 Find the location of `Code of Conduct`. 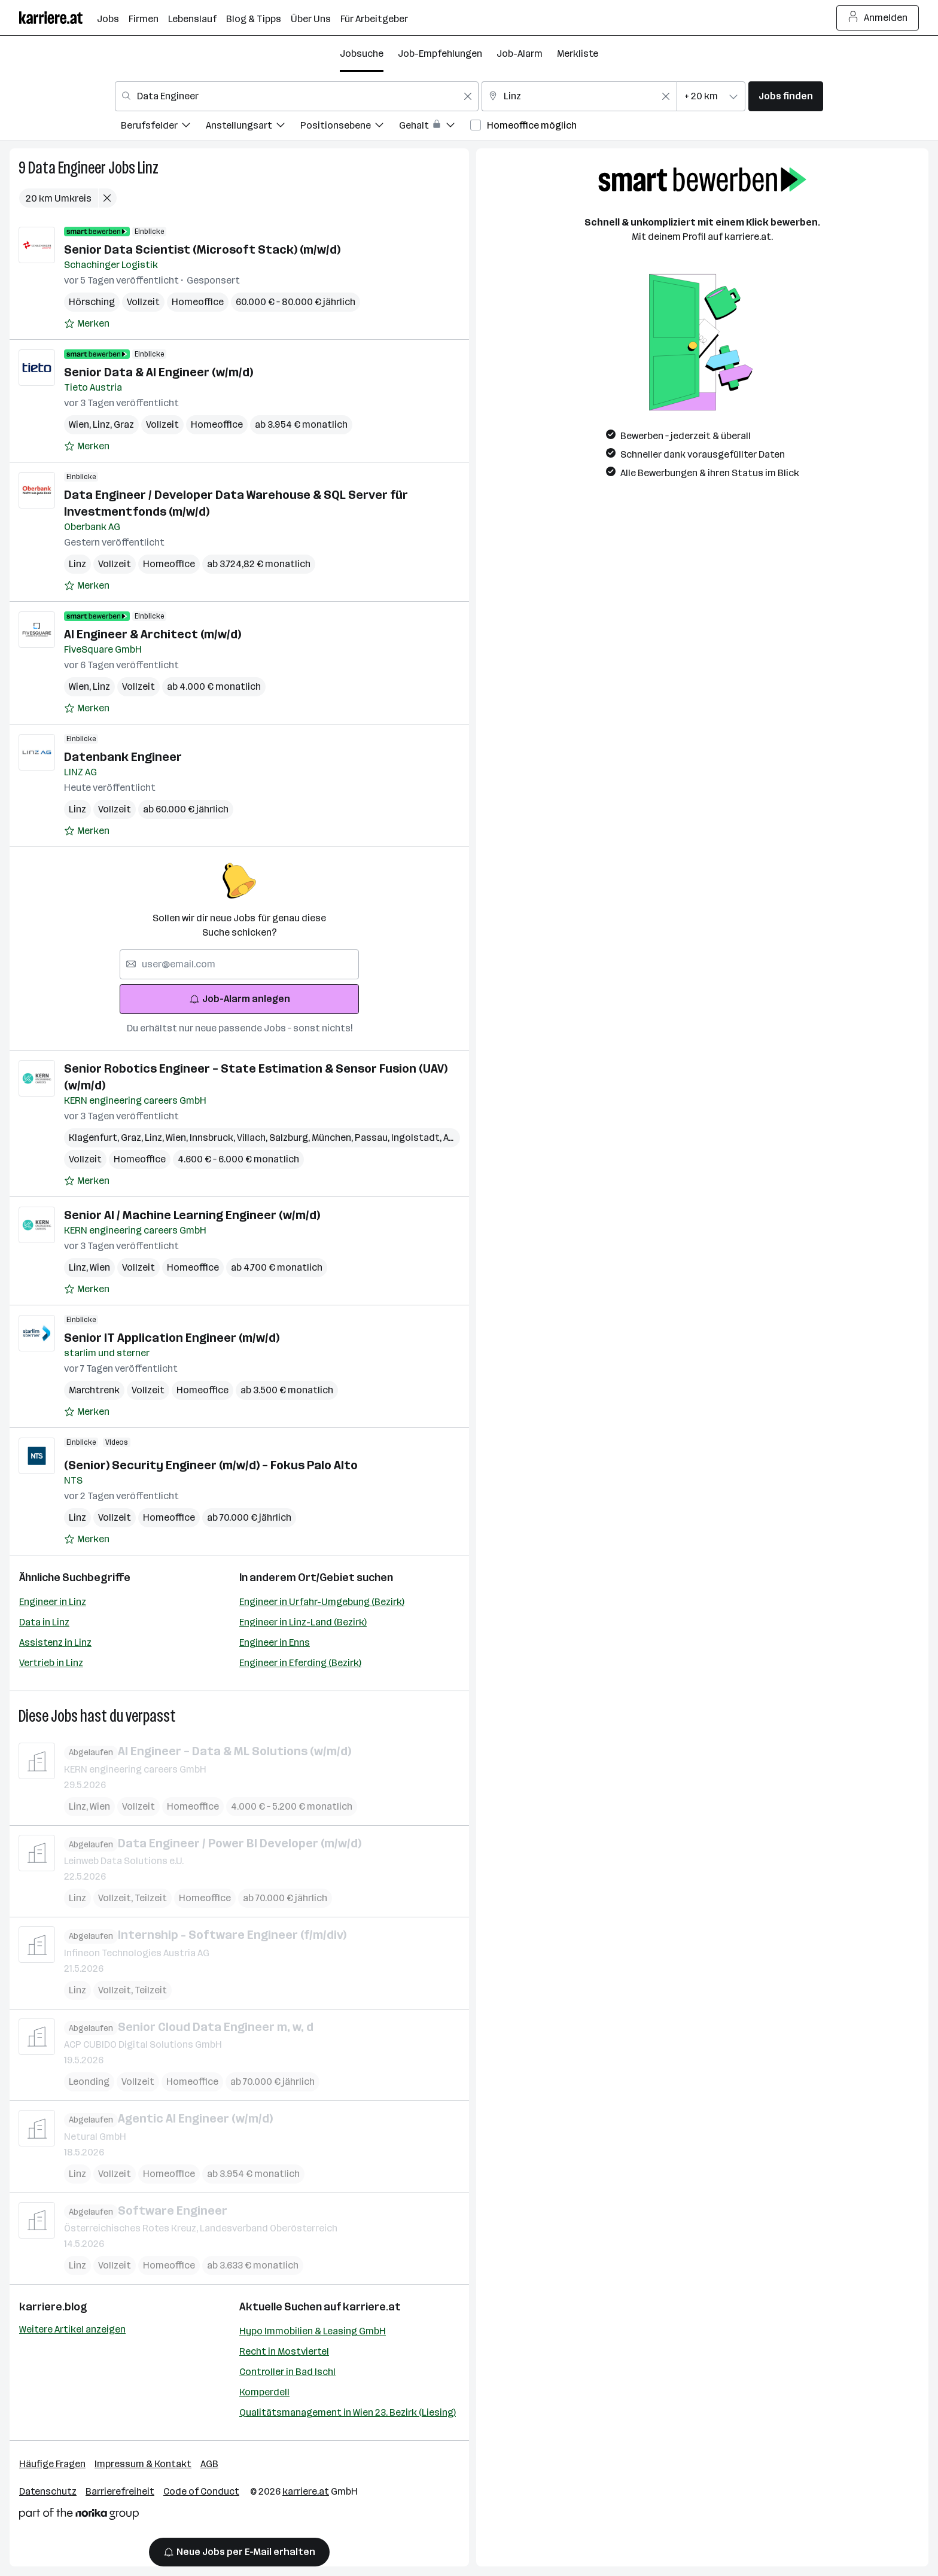

Code of Conduct is located at coordinates (201, 2491).